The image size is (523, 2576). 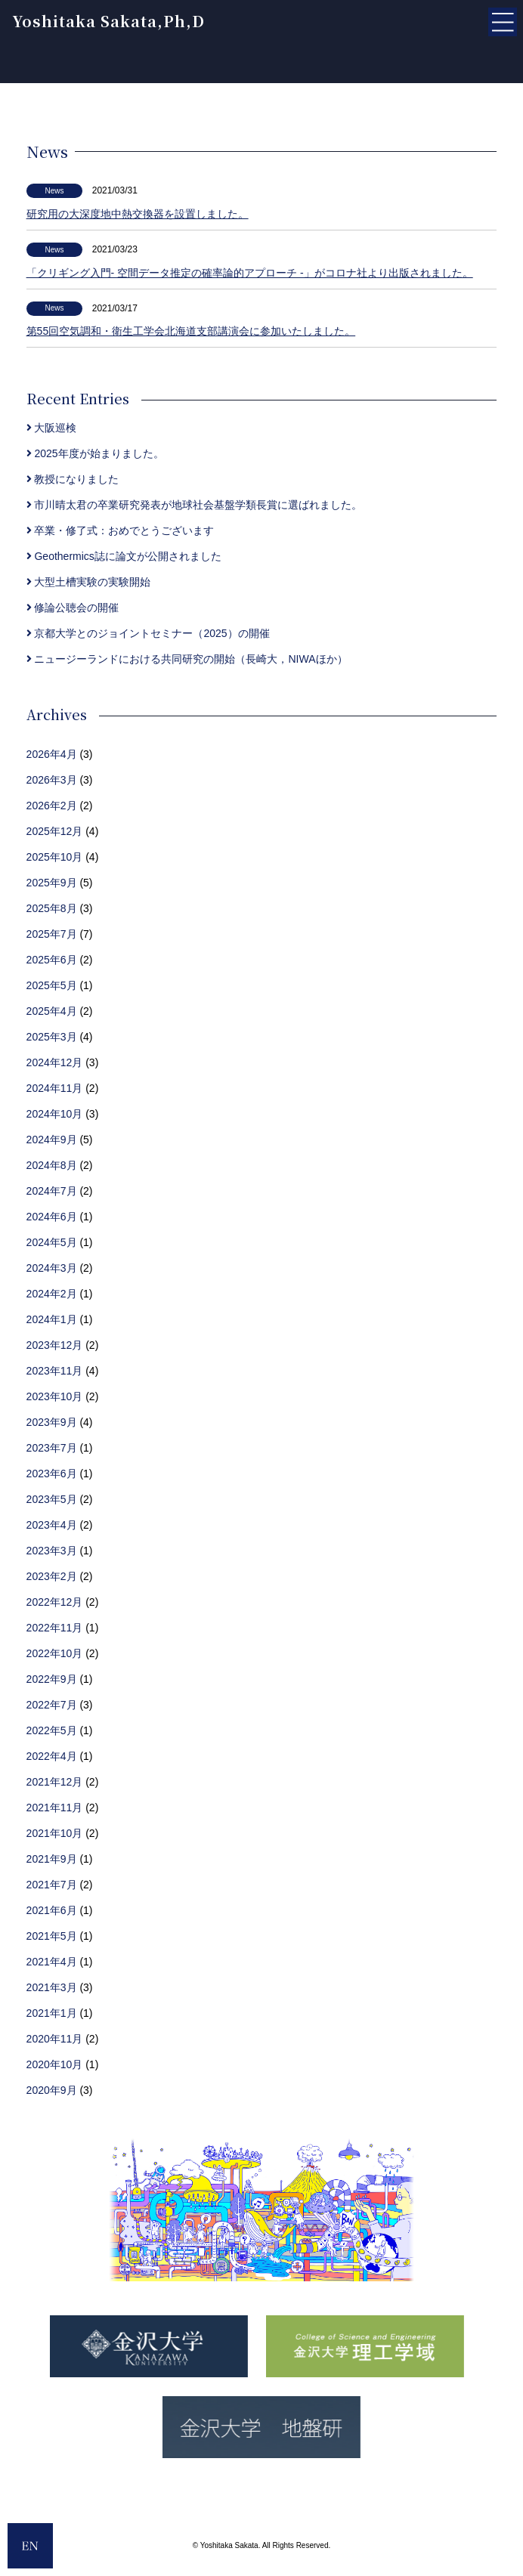 What do you see at coordinates (51, 1987) in the screenshot?
I see `2021年3月` at bounding box center [51, 1987].